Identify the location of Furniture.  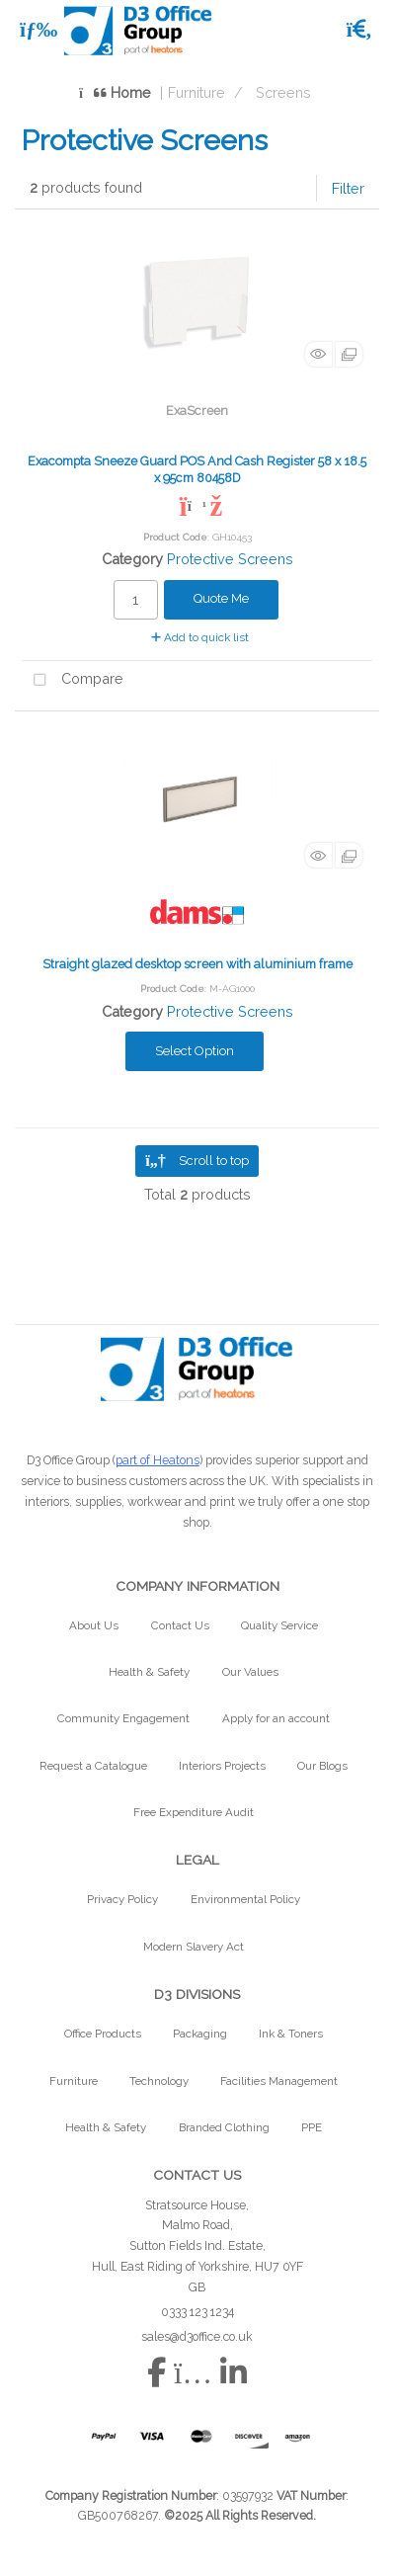
(196, 92).